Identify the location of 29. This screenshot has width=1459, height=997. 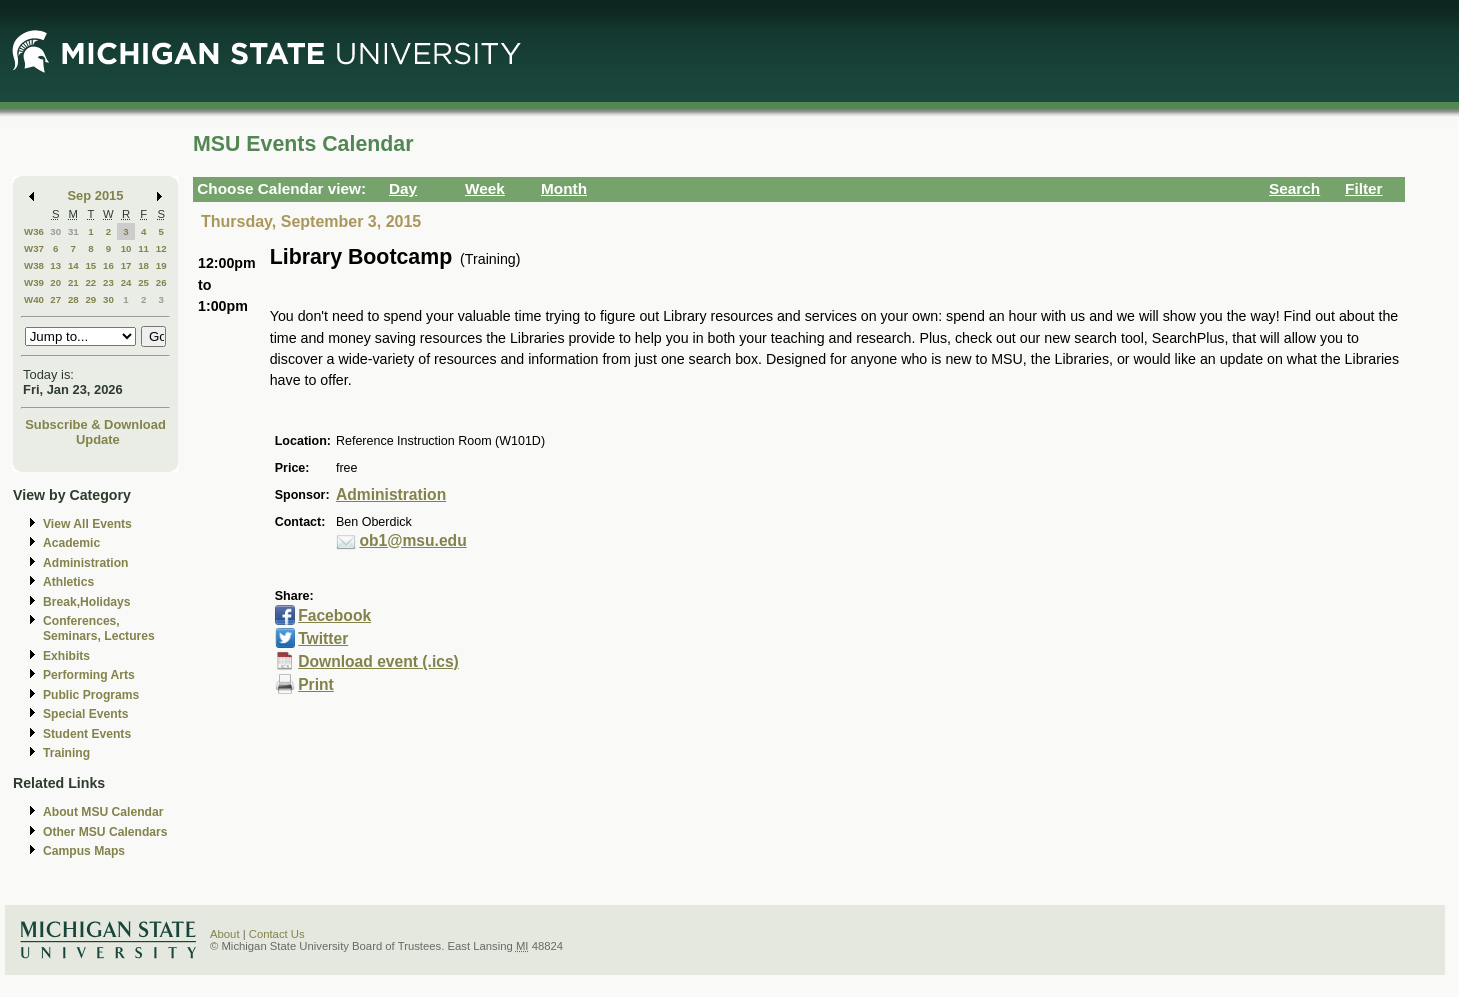
(90, 299).